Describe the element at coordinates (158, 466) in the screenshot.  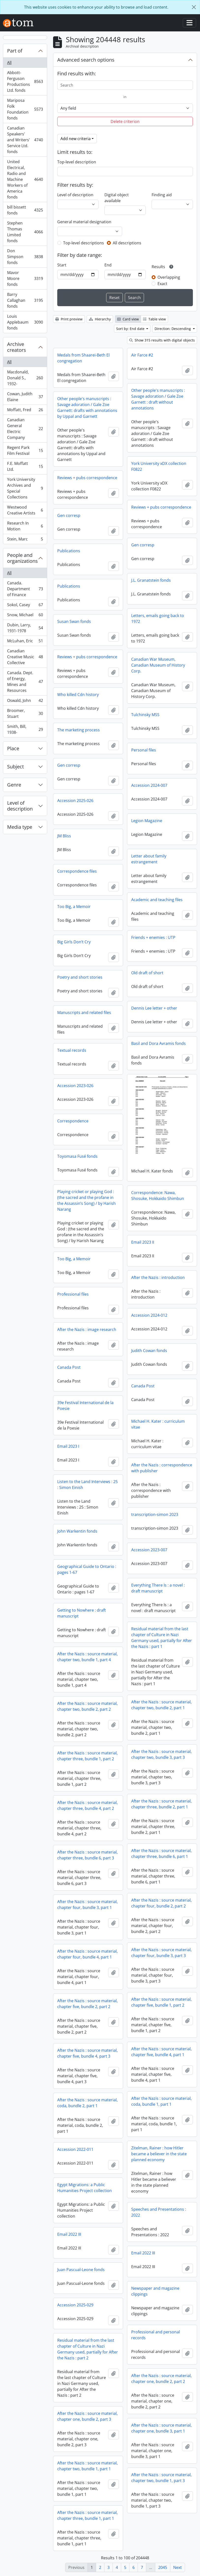
I see `York University xDX collection F0822` at that location.